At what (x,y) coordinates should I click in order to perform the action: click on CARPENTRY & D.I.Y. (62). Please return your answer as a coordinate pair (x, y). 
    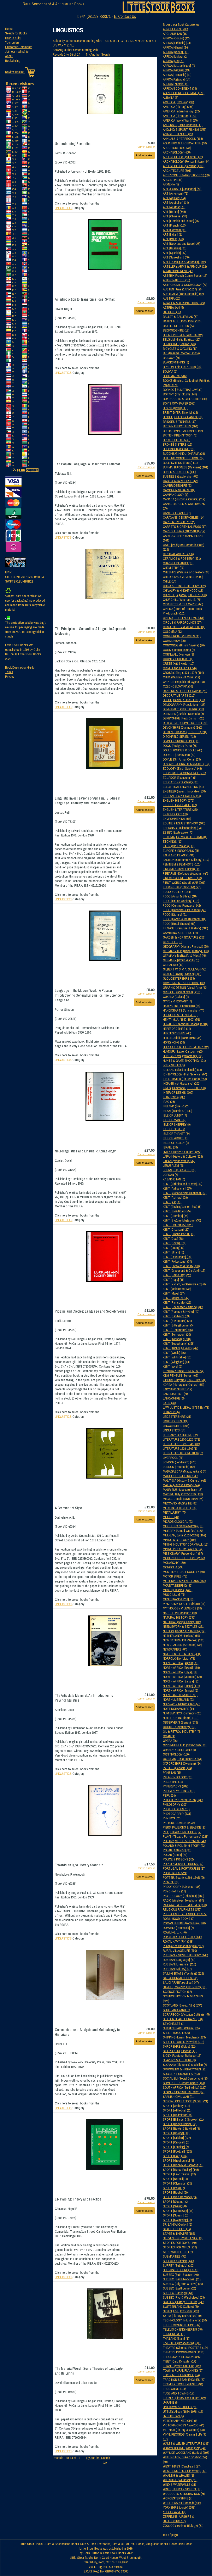
    Looking at the image, I should click on (179, 522).